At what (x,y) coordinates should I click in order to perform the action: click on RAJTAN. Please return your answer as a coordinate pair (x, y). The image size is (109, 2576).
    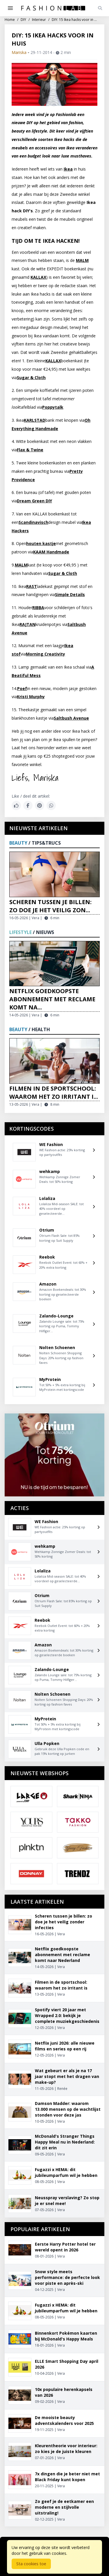
    Looking at the image, I should click on (27, 624).